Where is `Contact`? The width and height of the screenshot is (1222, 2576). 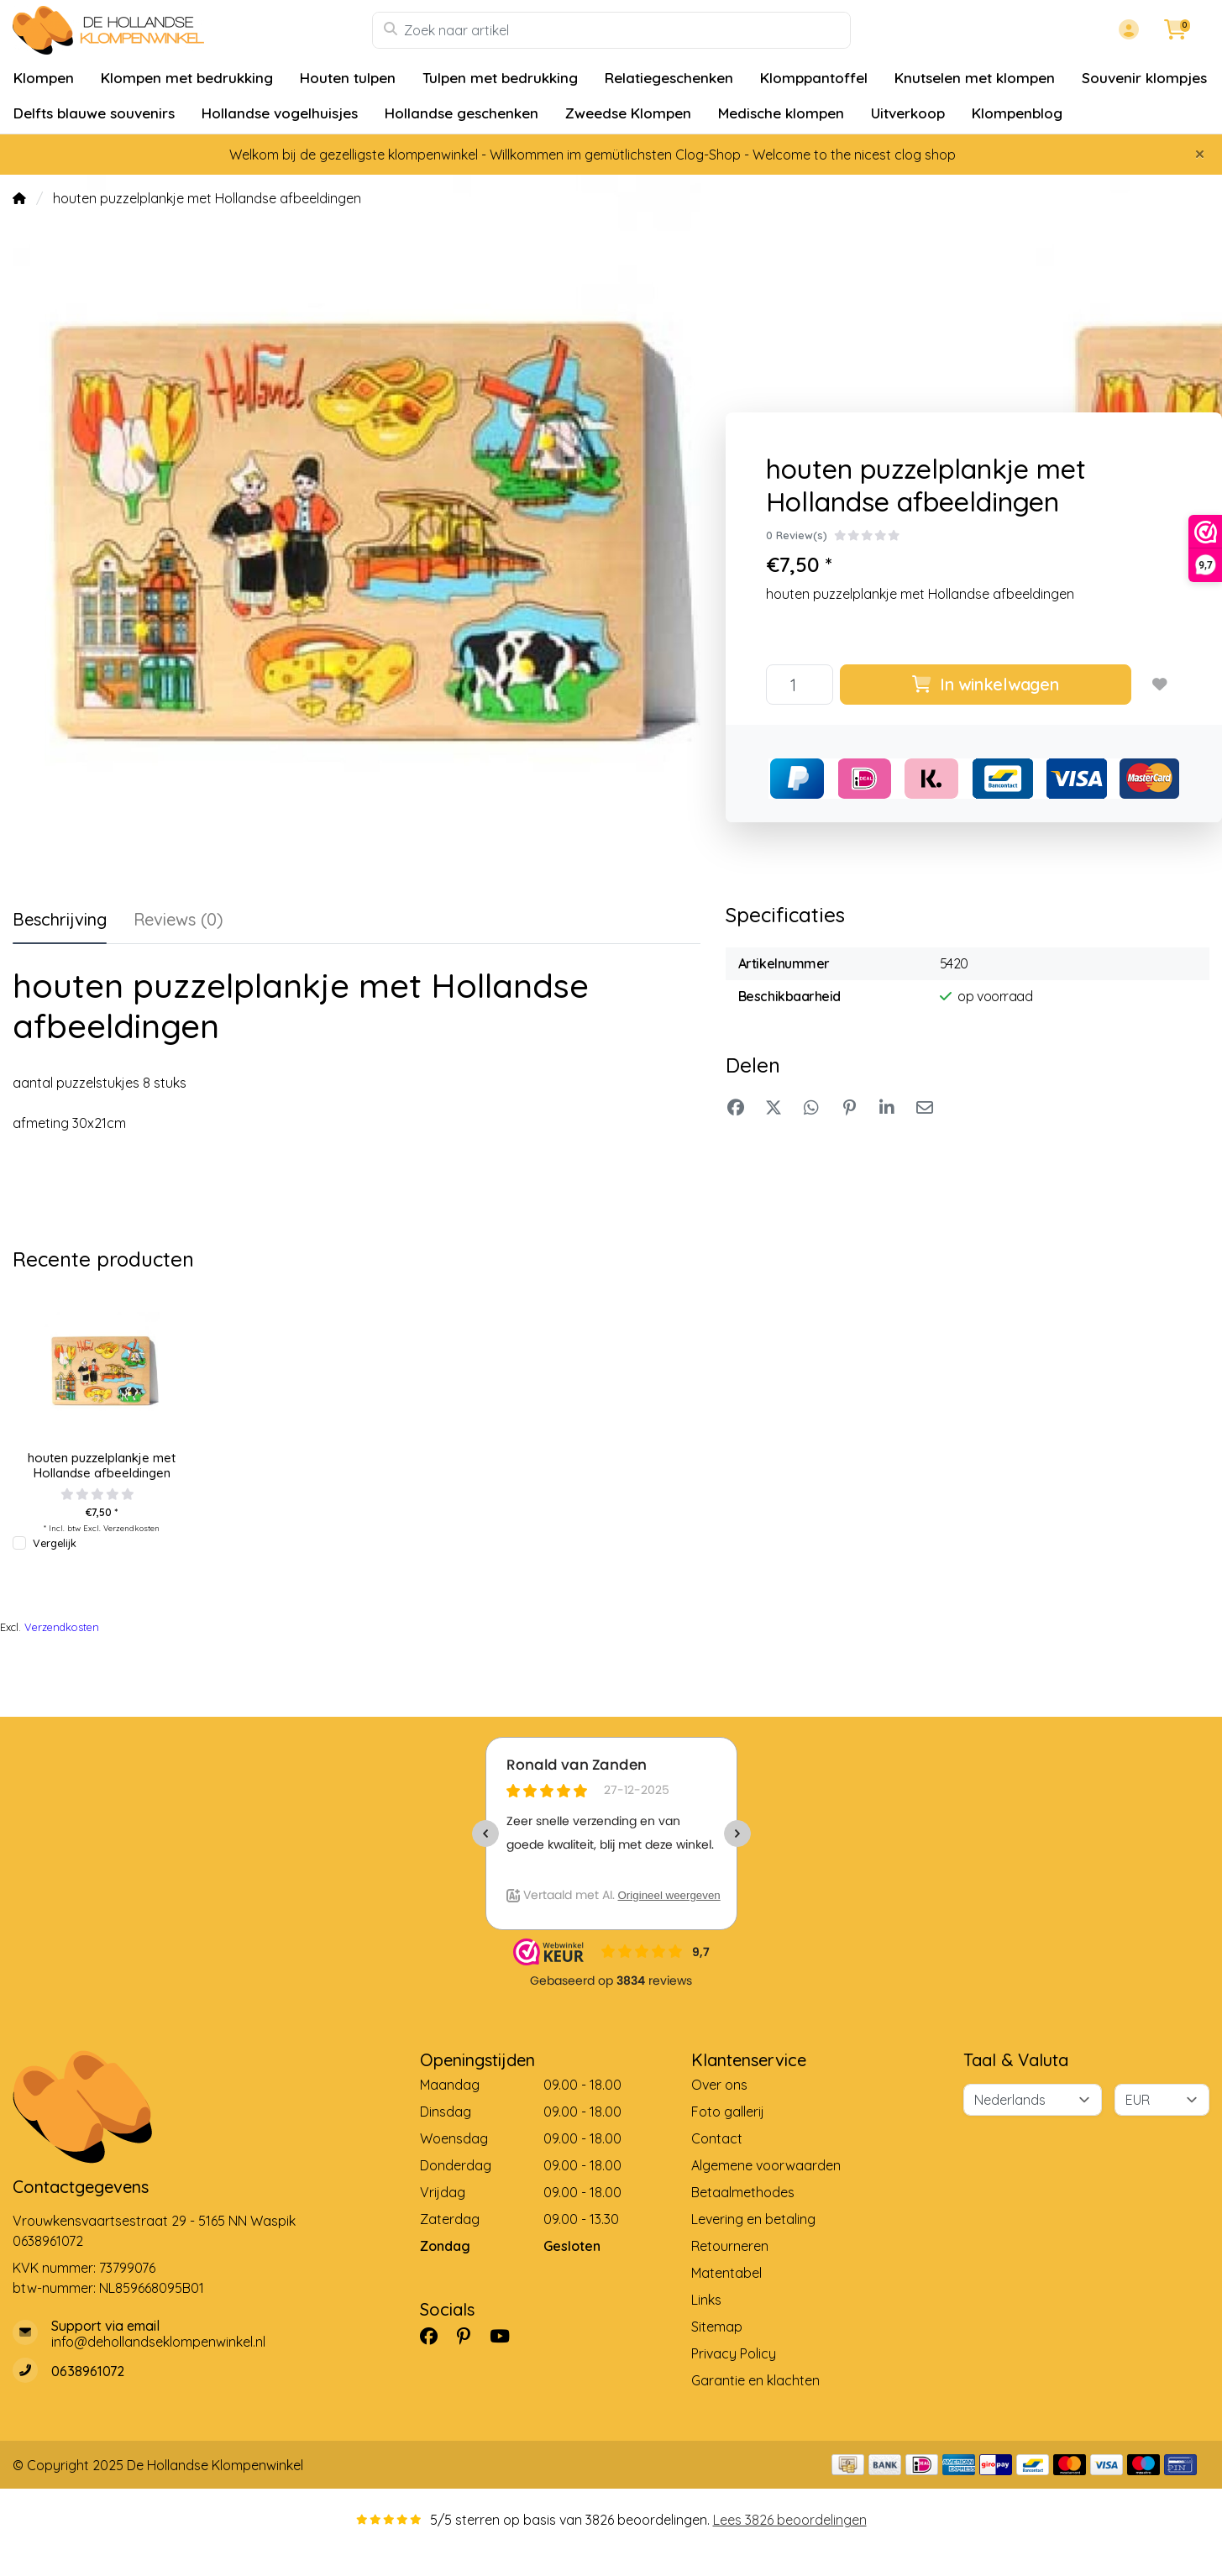
Contact is located at coordinates (716, 2138).